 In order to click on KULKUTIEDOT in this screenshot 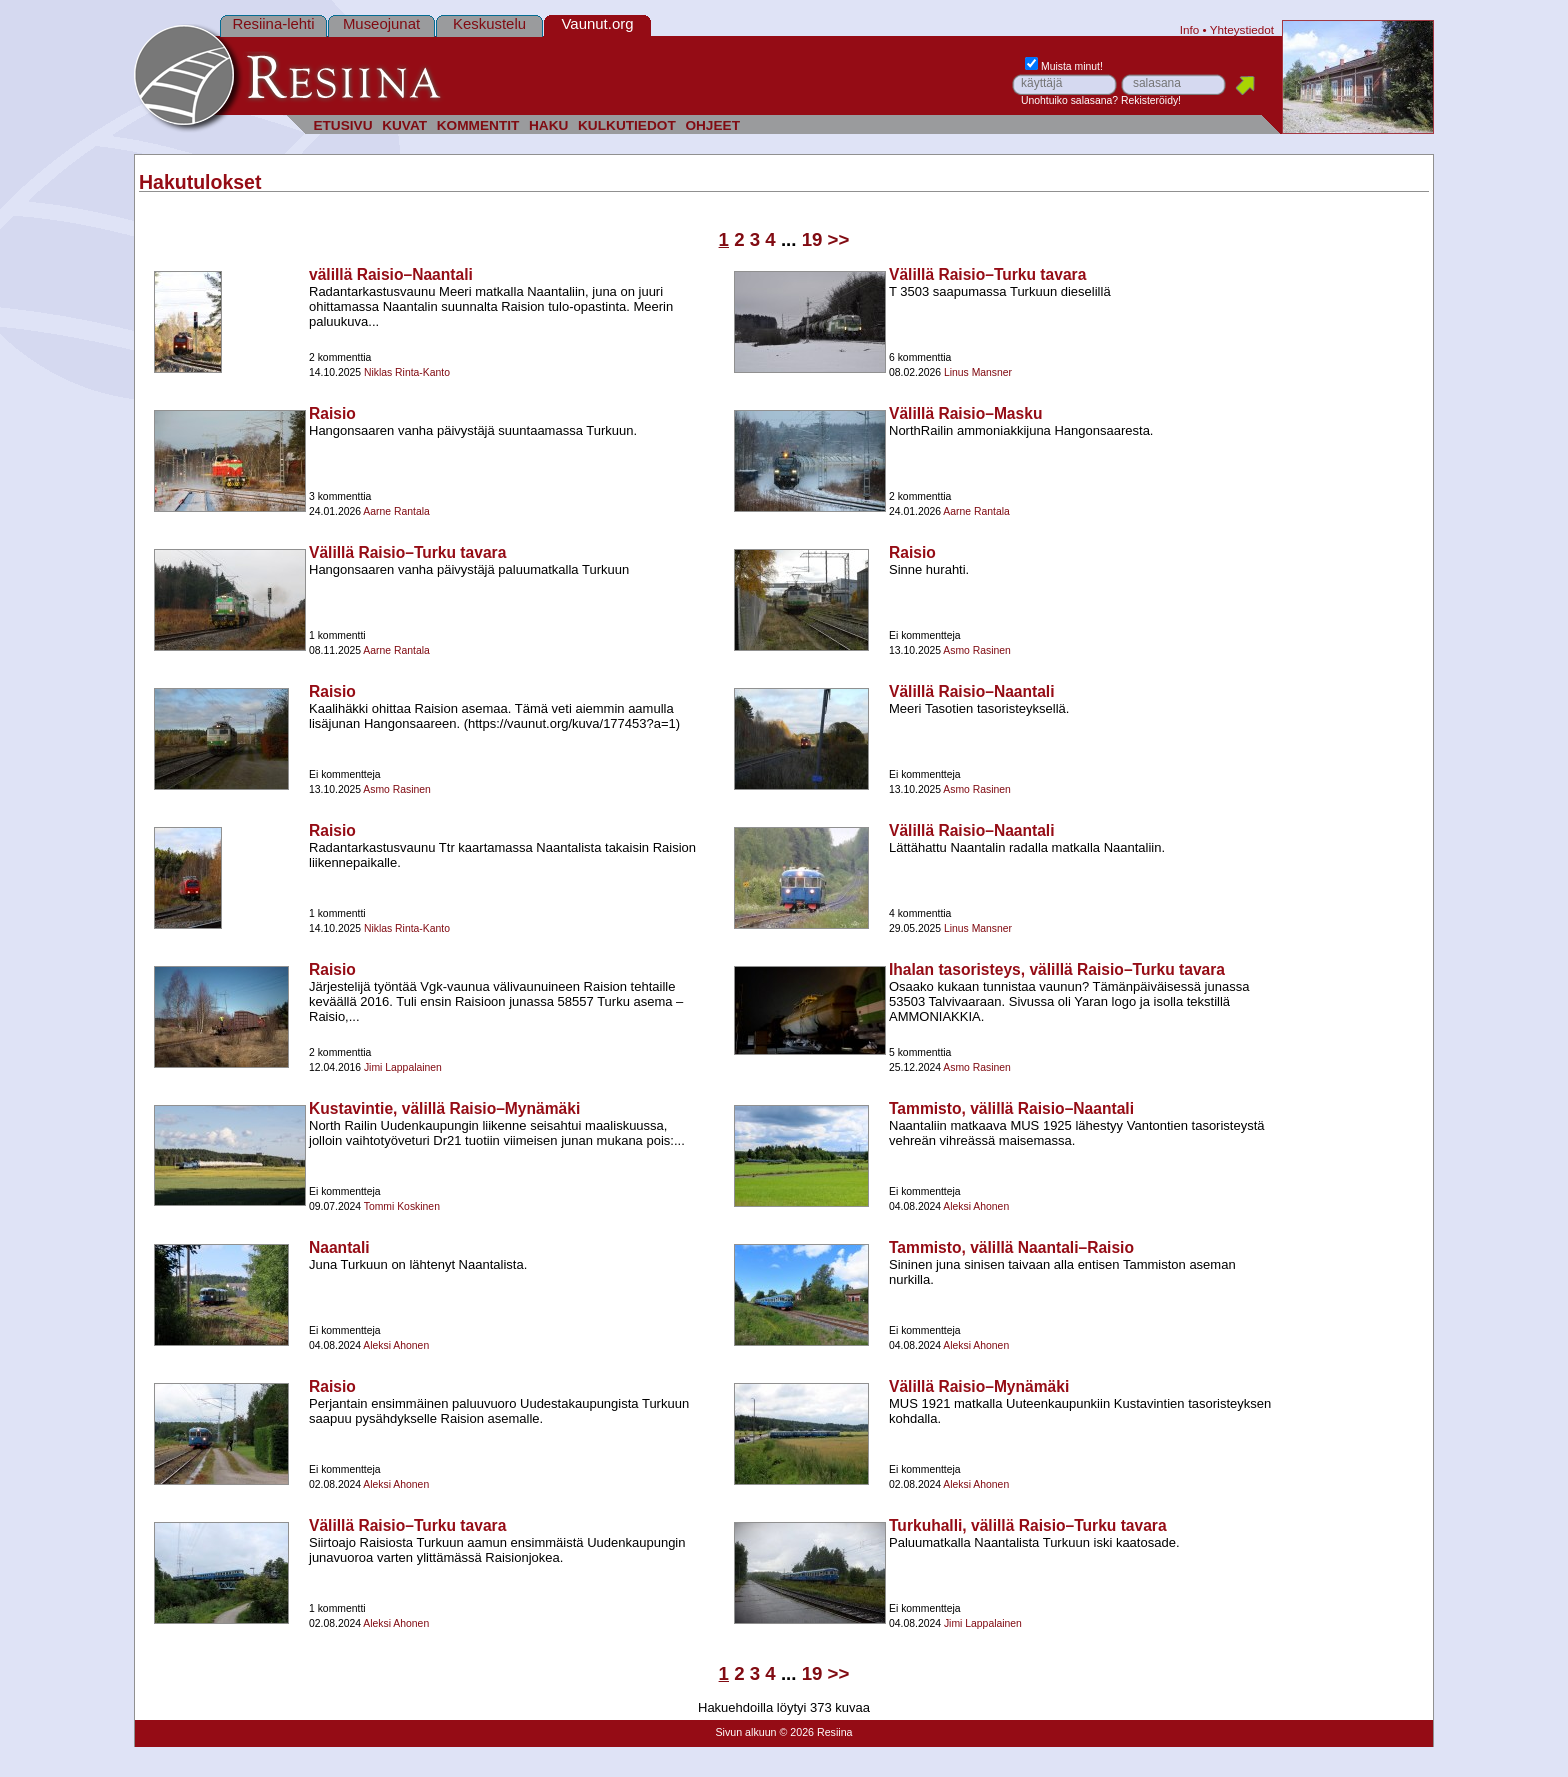, I will do `click(627, 125)`.